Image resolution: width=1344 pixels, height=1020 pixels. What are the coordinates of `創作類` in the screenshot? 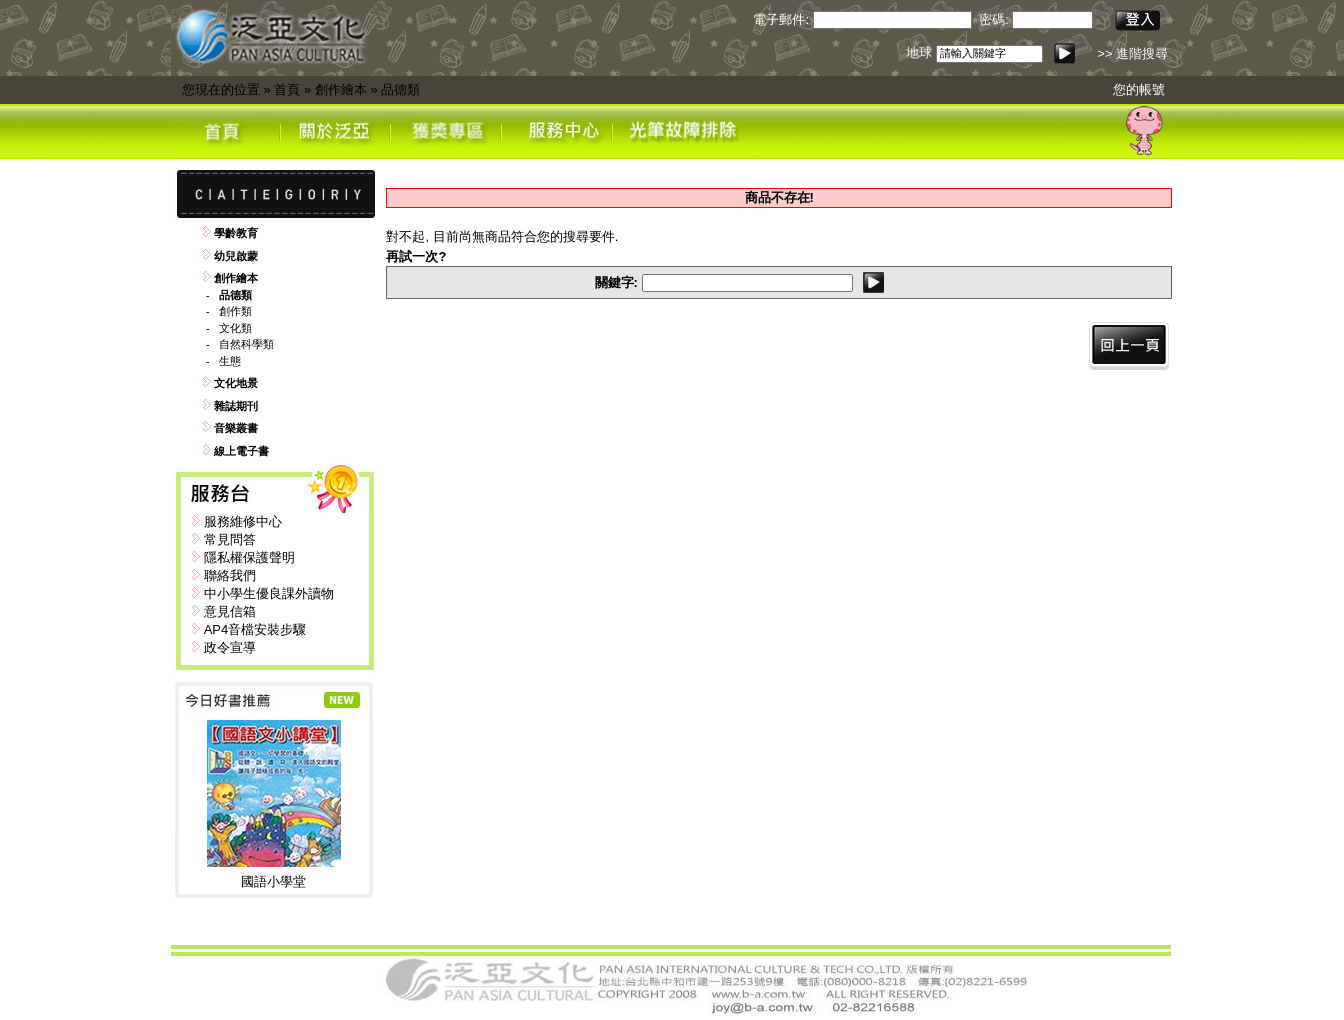 It's located at (235, 311).